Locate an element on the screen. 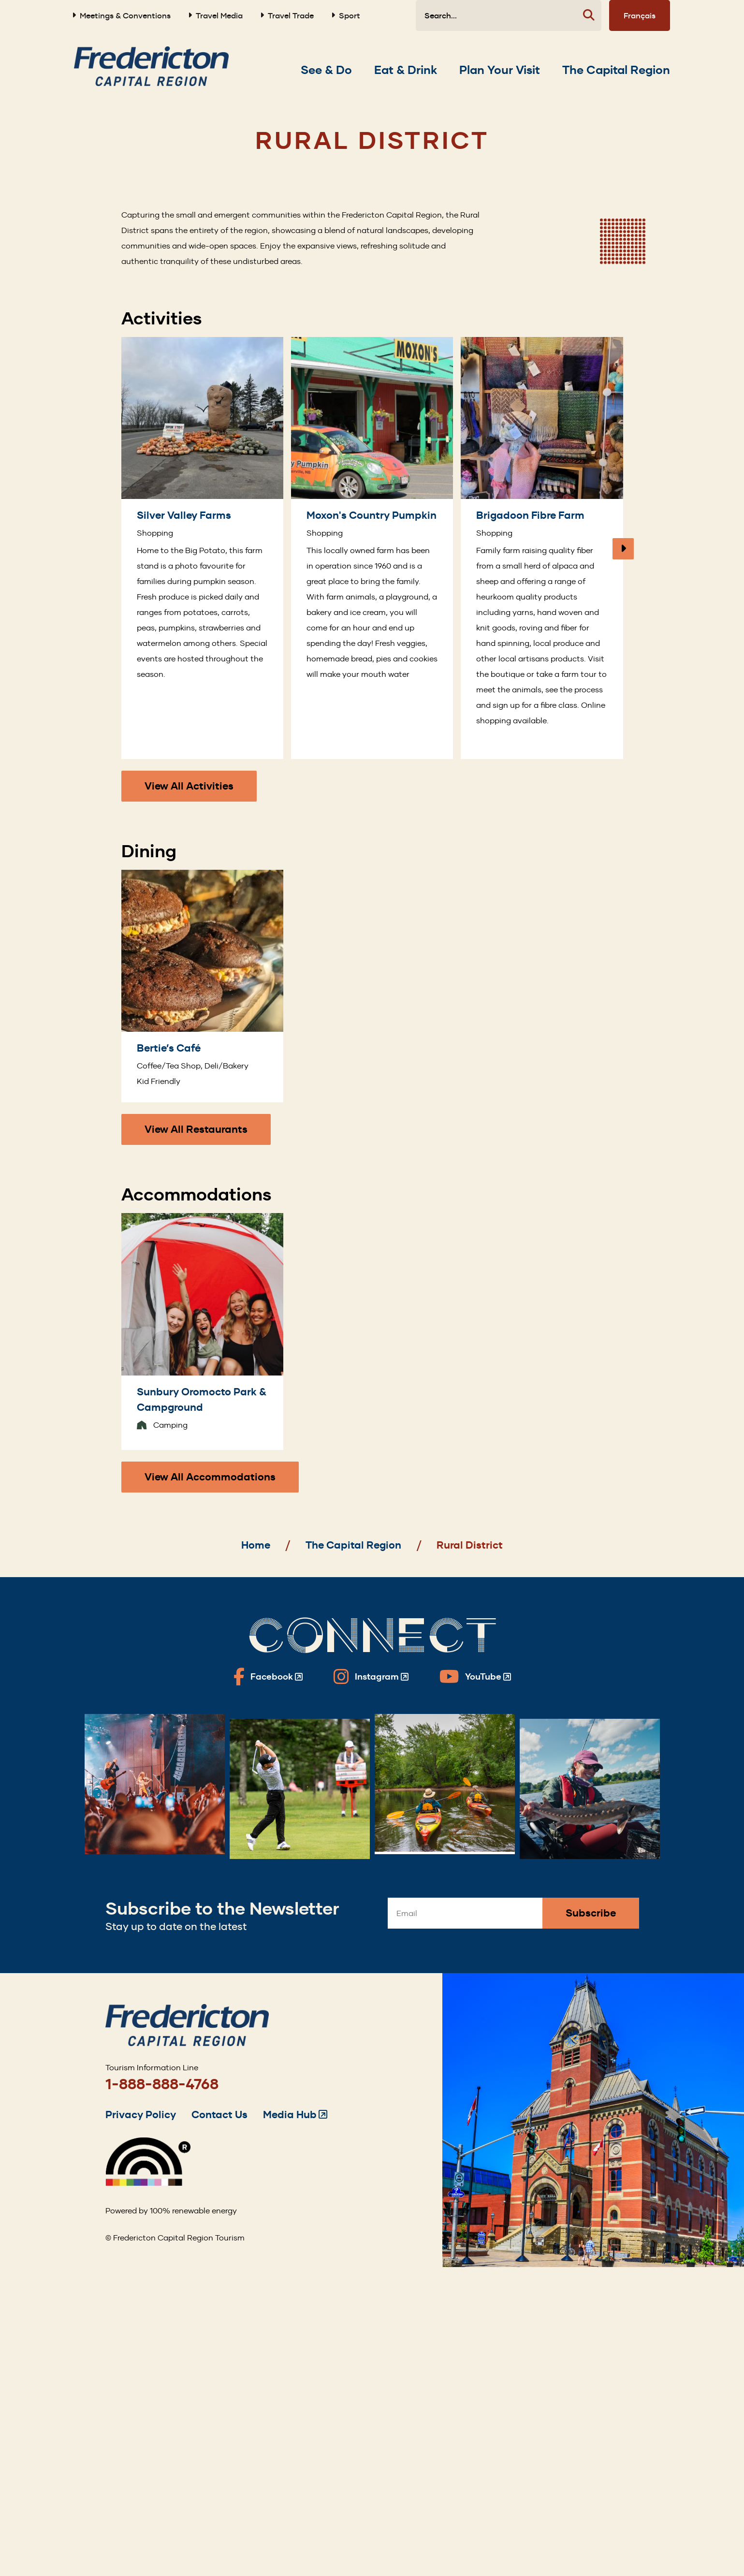  [Fredericton Tourism on YouTube] is located at coordinates (475, 1676).